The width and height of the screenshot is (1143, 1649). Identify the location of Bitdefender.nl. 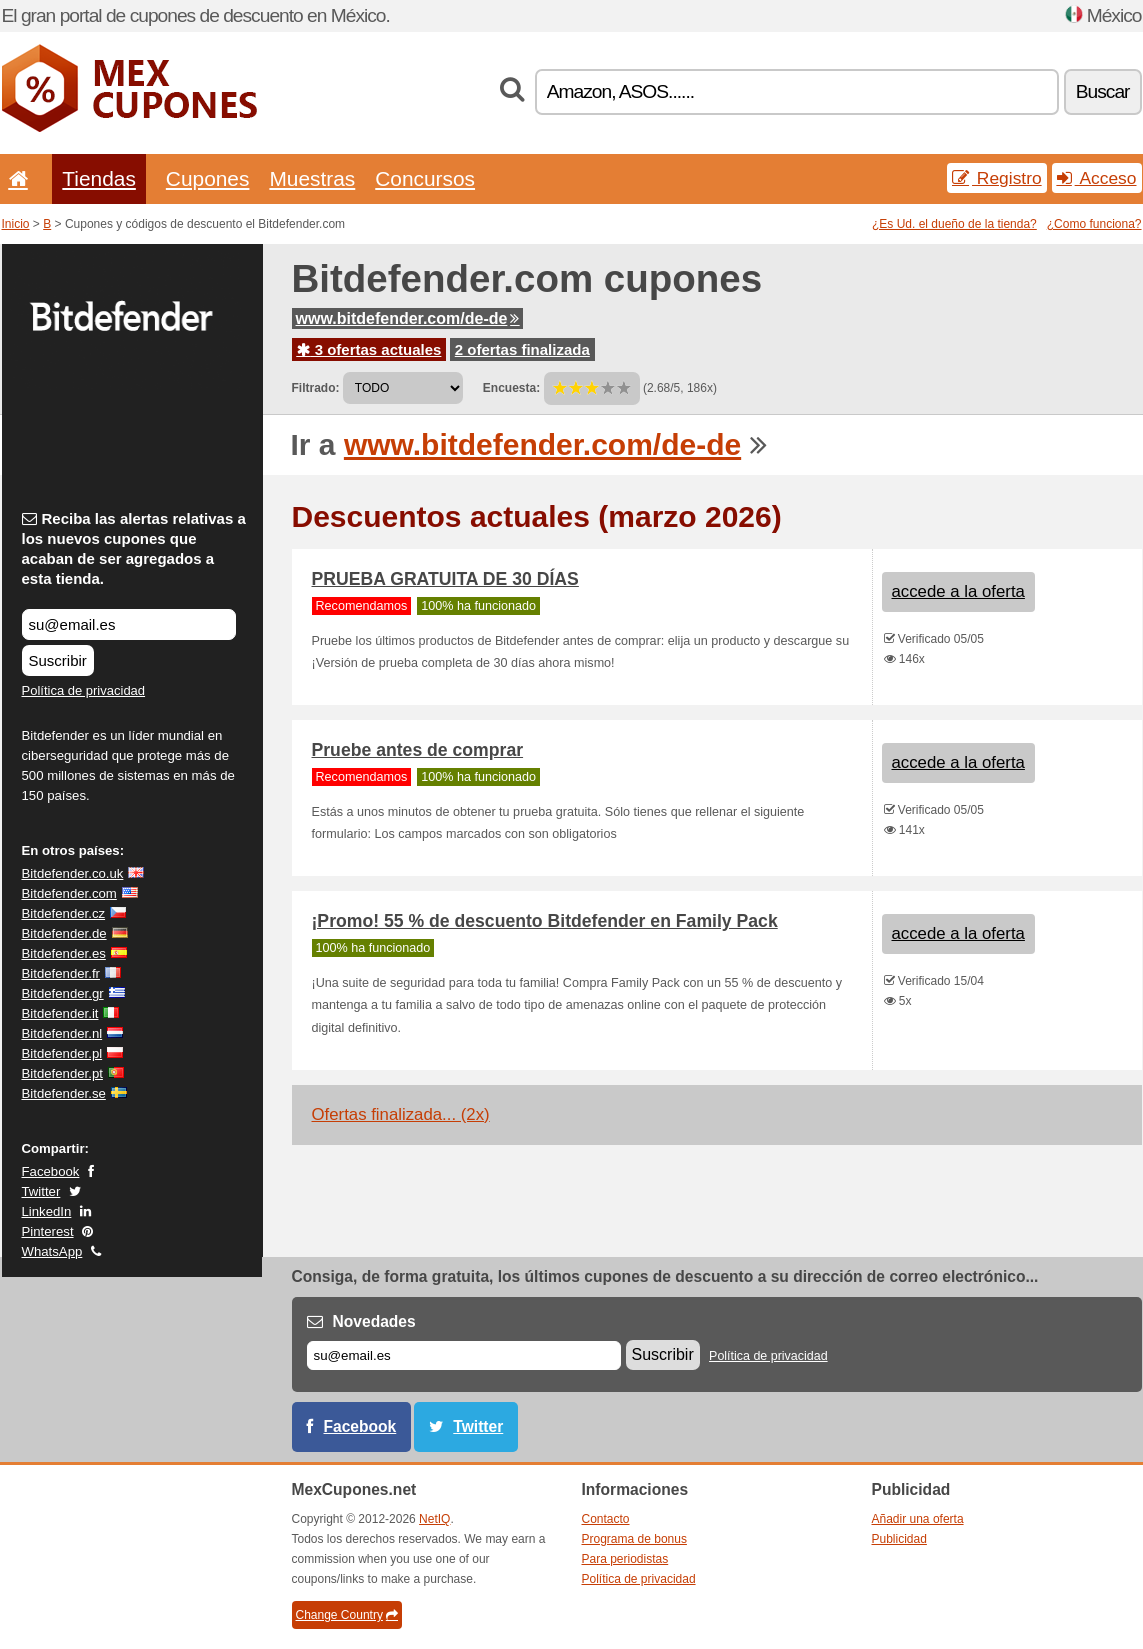
(62, 1033).